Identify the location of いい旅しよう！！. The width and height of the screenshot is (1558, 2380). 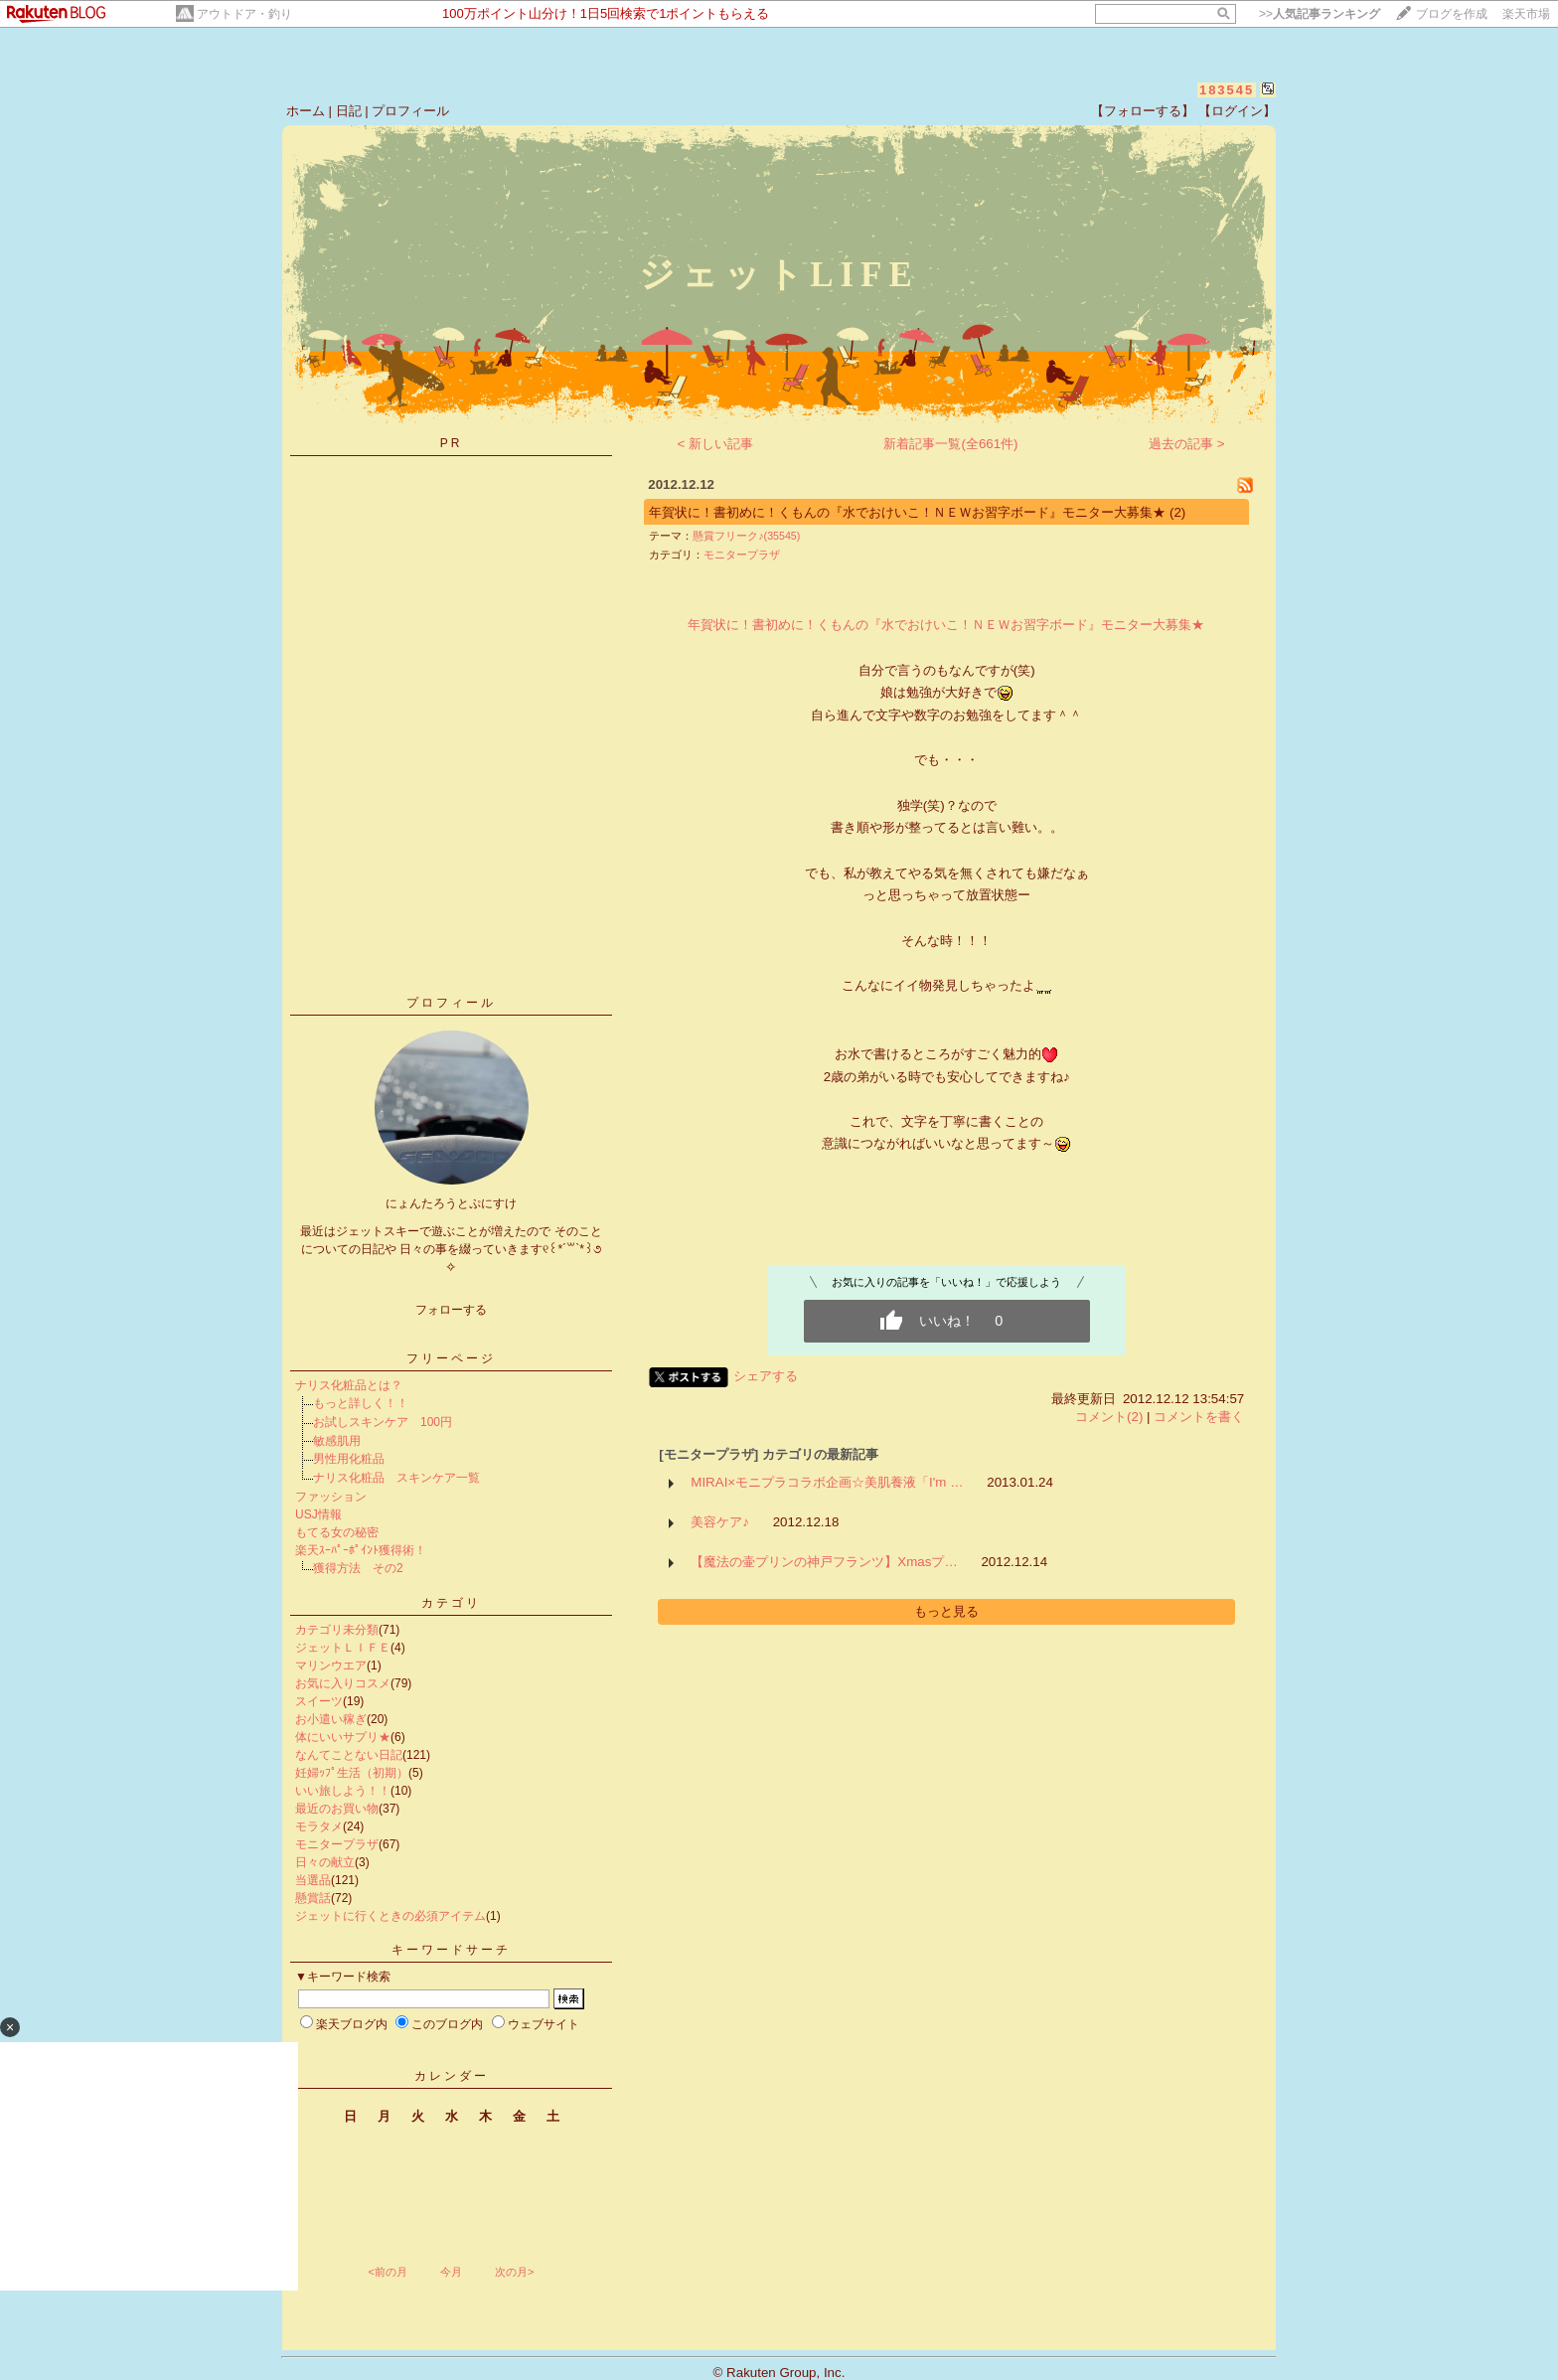
(342, 1791).